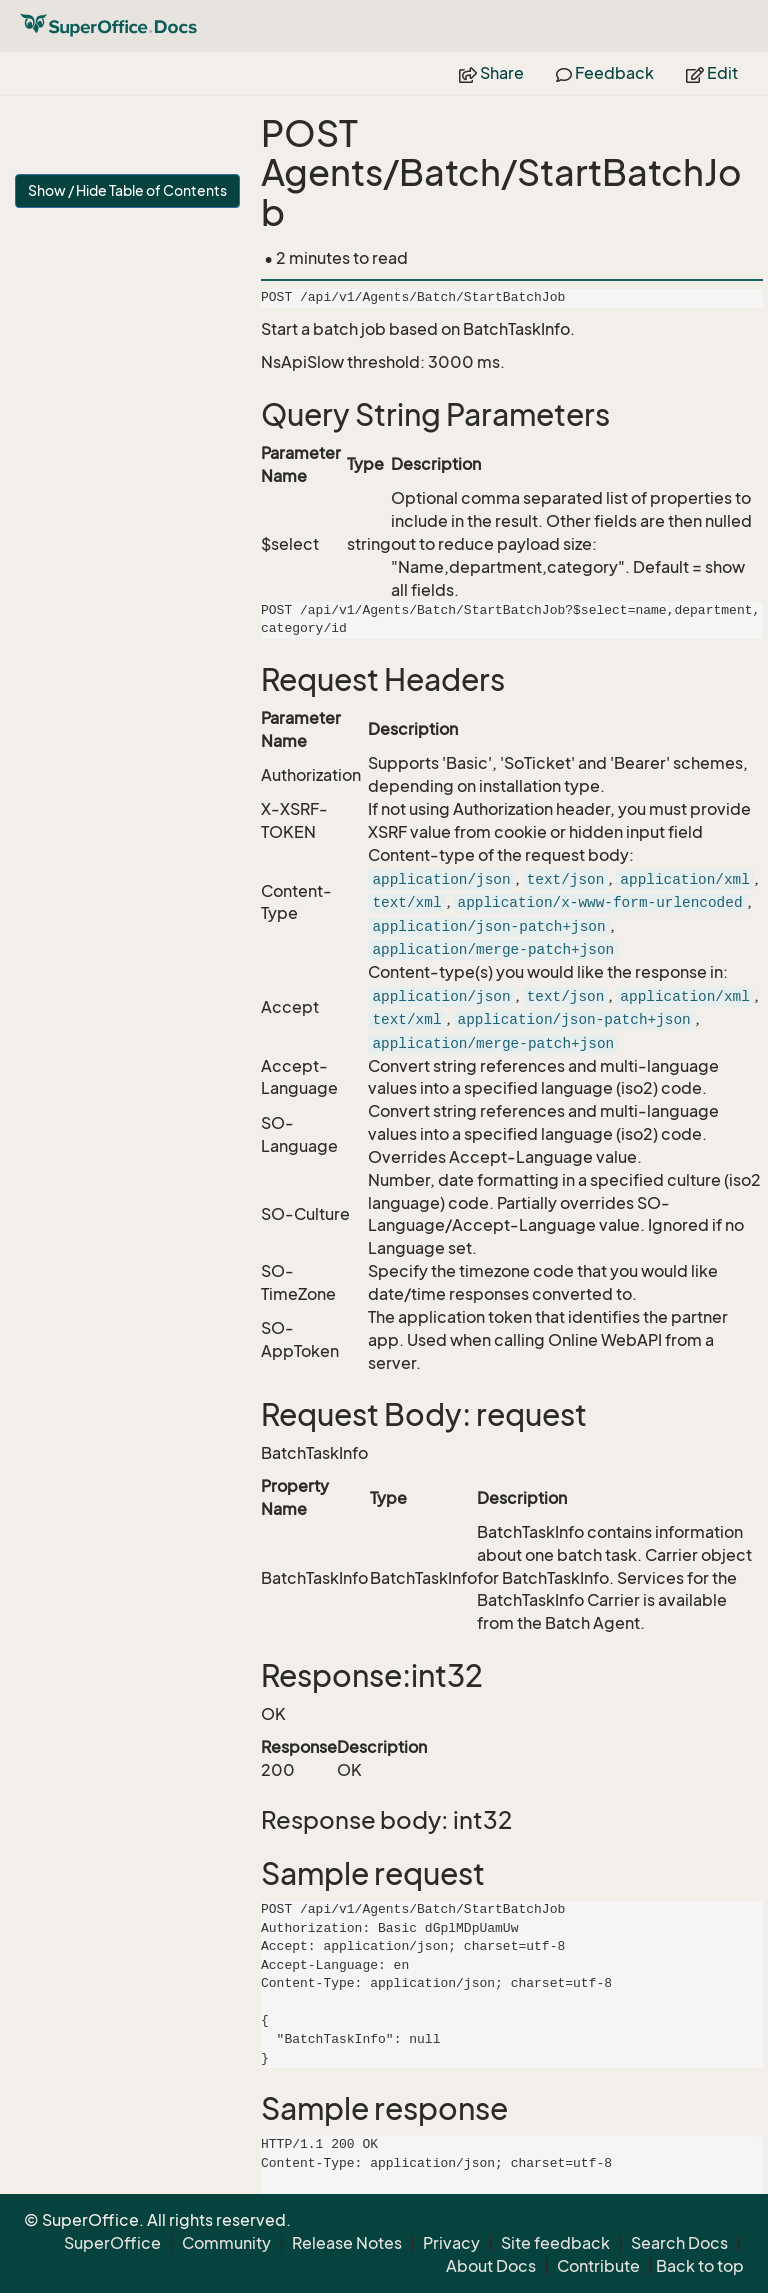  Describe the element at coordinates (347, 2243) in the screenshot. I see `Release Notes` at that location.